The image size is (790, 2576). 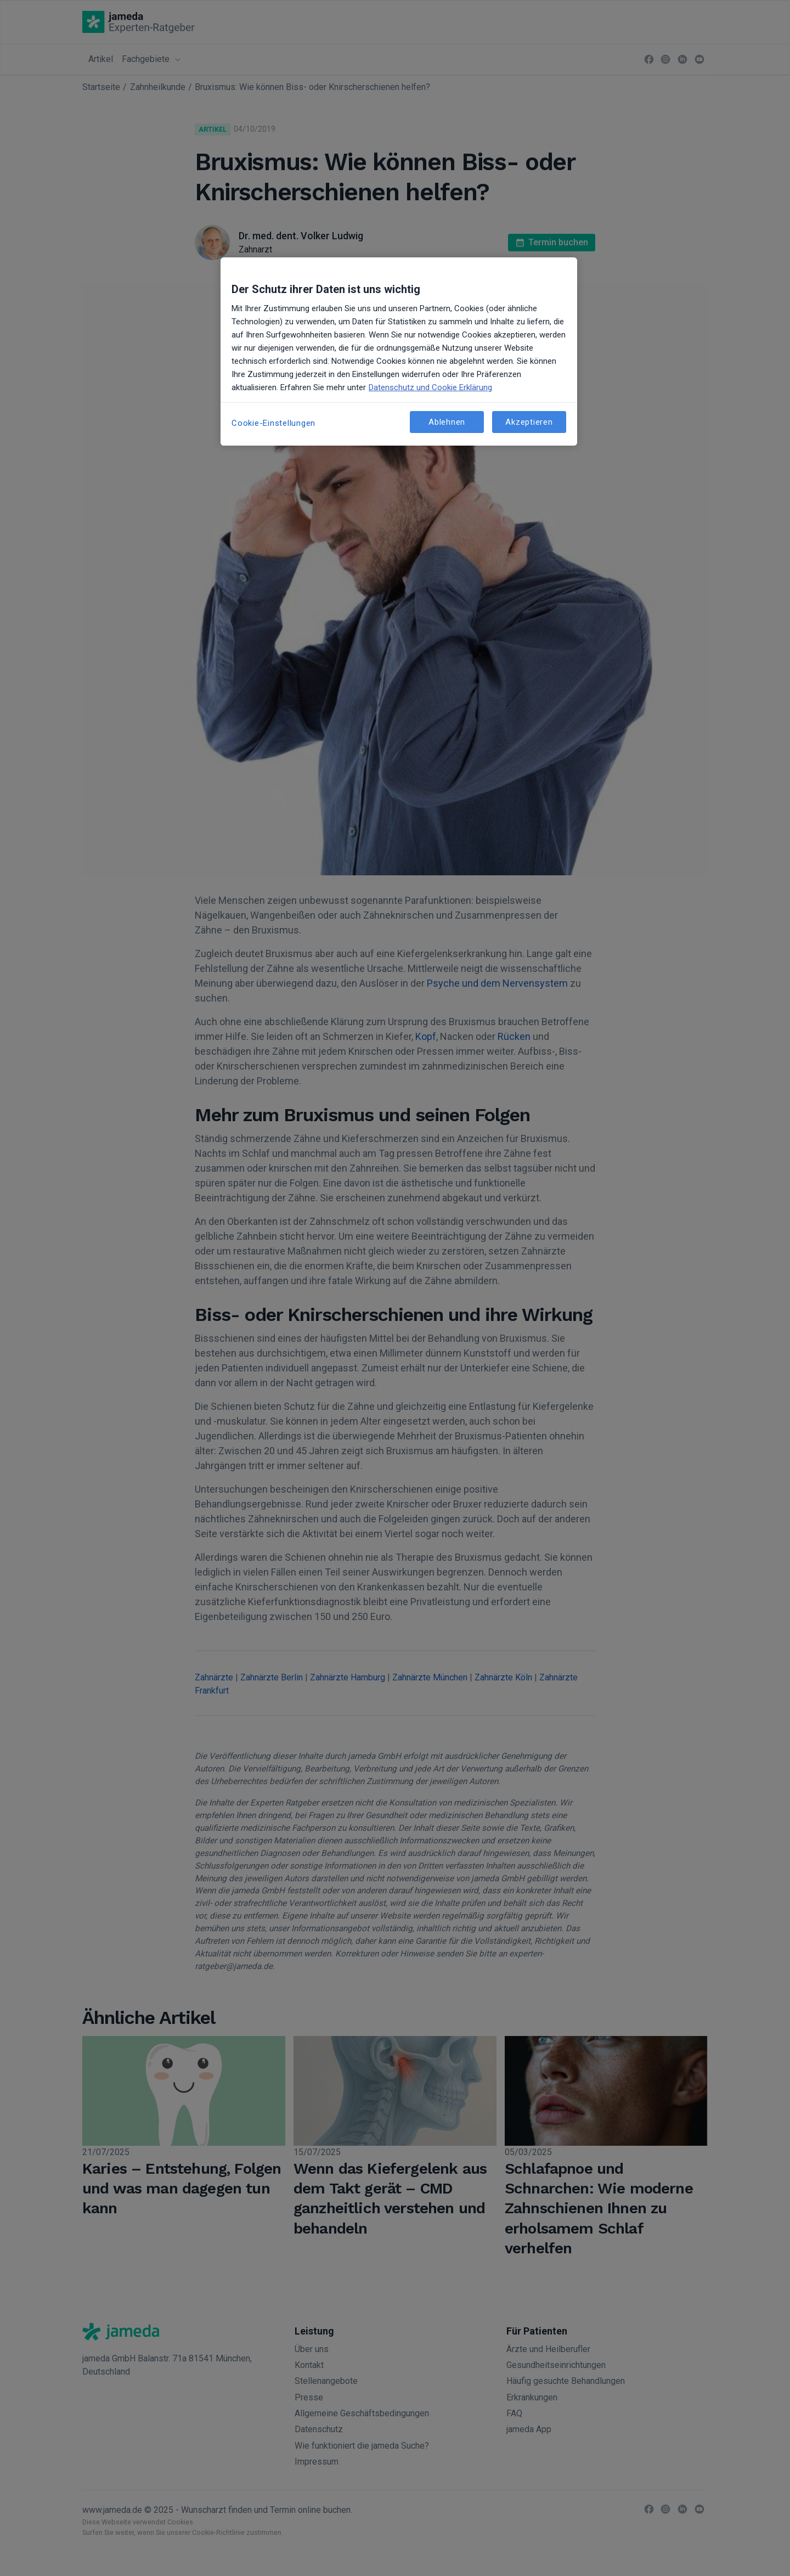 I want to click on Datenschutz und Cookie Erklärung [Weitere Informationen zum Datenschutz, wird in neuer registerkarte geöffnet], so click(x=430, y=387).